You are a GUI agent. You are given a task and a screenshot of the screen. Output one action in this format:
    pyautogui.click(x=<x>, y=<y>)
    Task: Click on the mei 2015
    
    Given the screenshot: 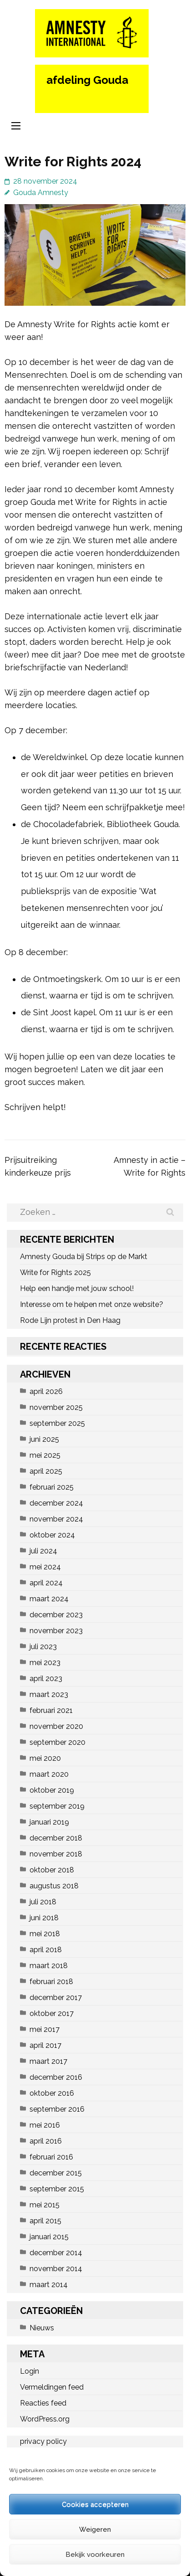 What is the action you would take?
    pyautogui.click(x=45, y=2205)
    